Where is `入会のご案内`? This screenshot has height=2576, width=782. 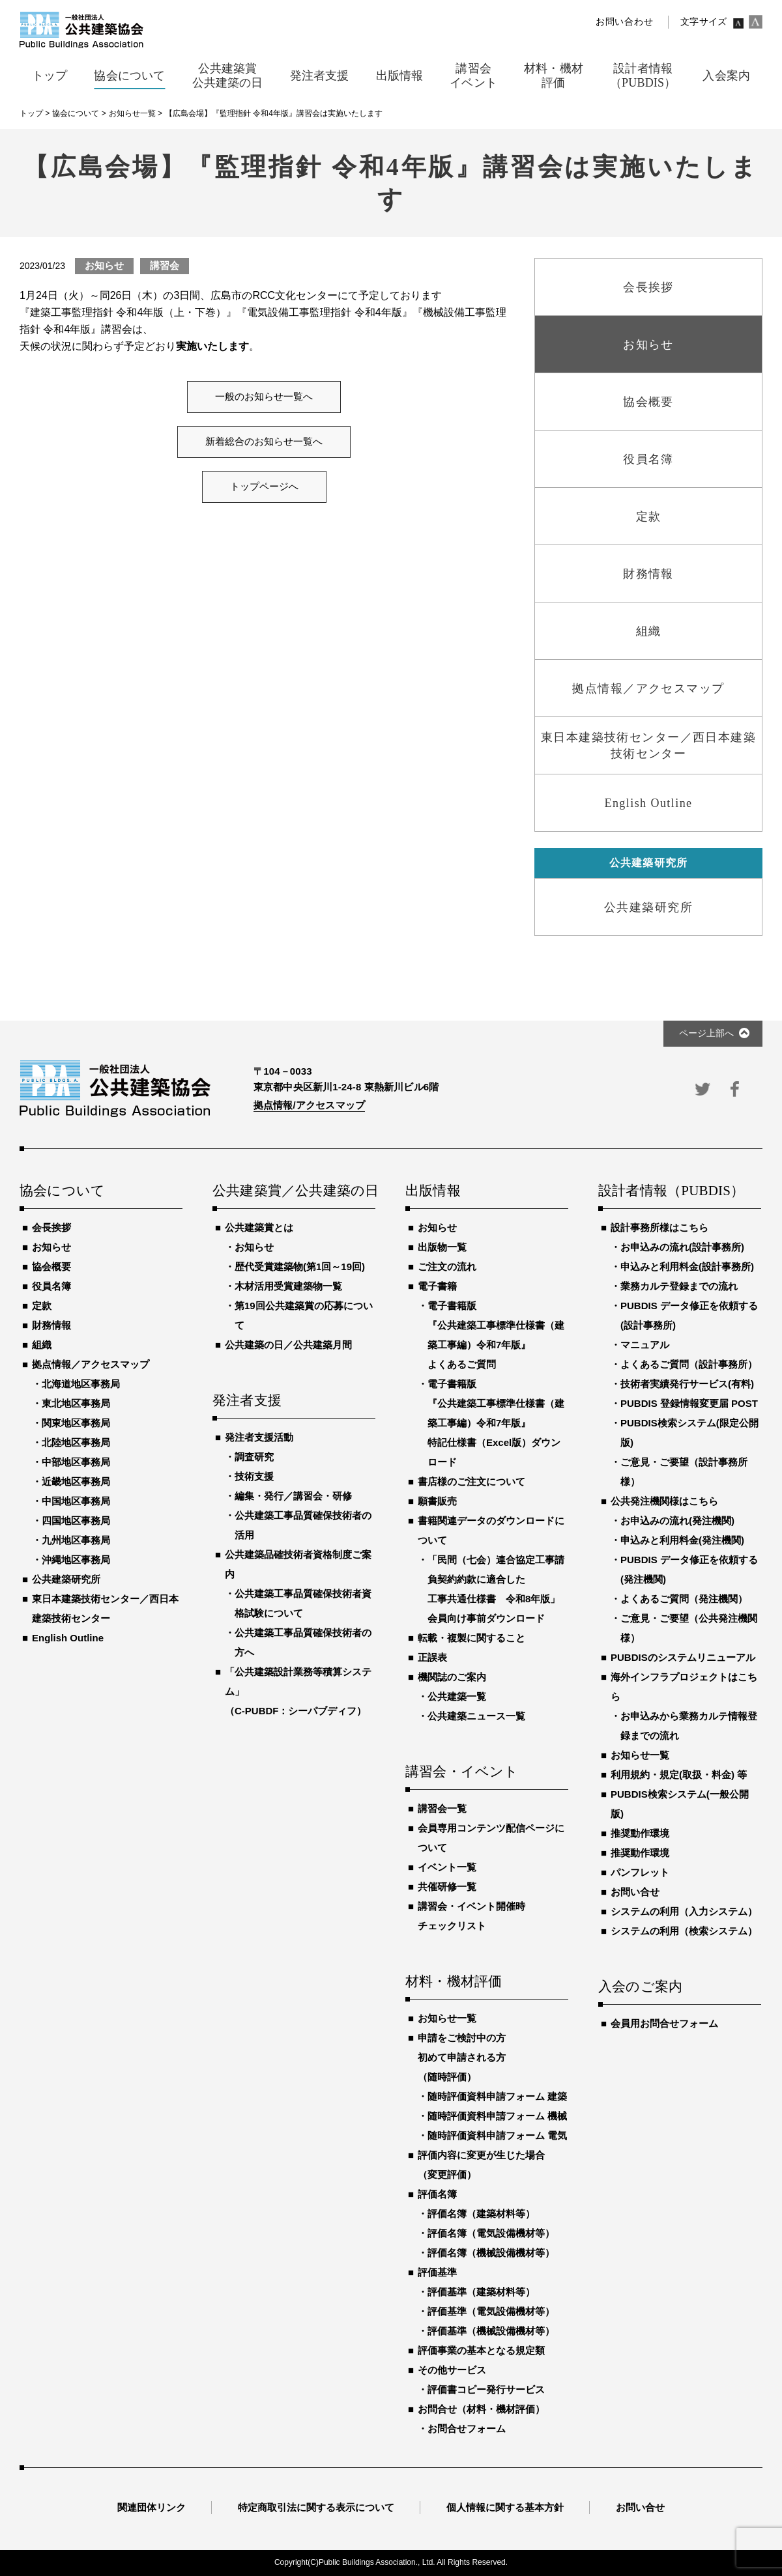
入会のご案内 is located at coordinates (640, 1987).